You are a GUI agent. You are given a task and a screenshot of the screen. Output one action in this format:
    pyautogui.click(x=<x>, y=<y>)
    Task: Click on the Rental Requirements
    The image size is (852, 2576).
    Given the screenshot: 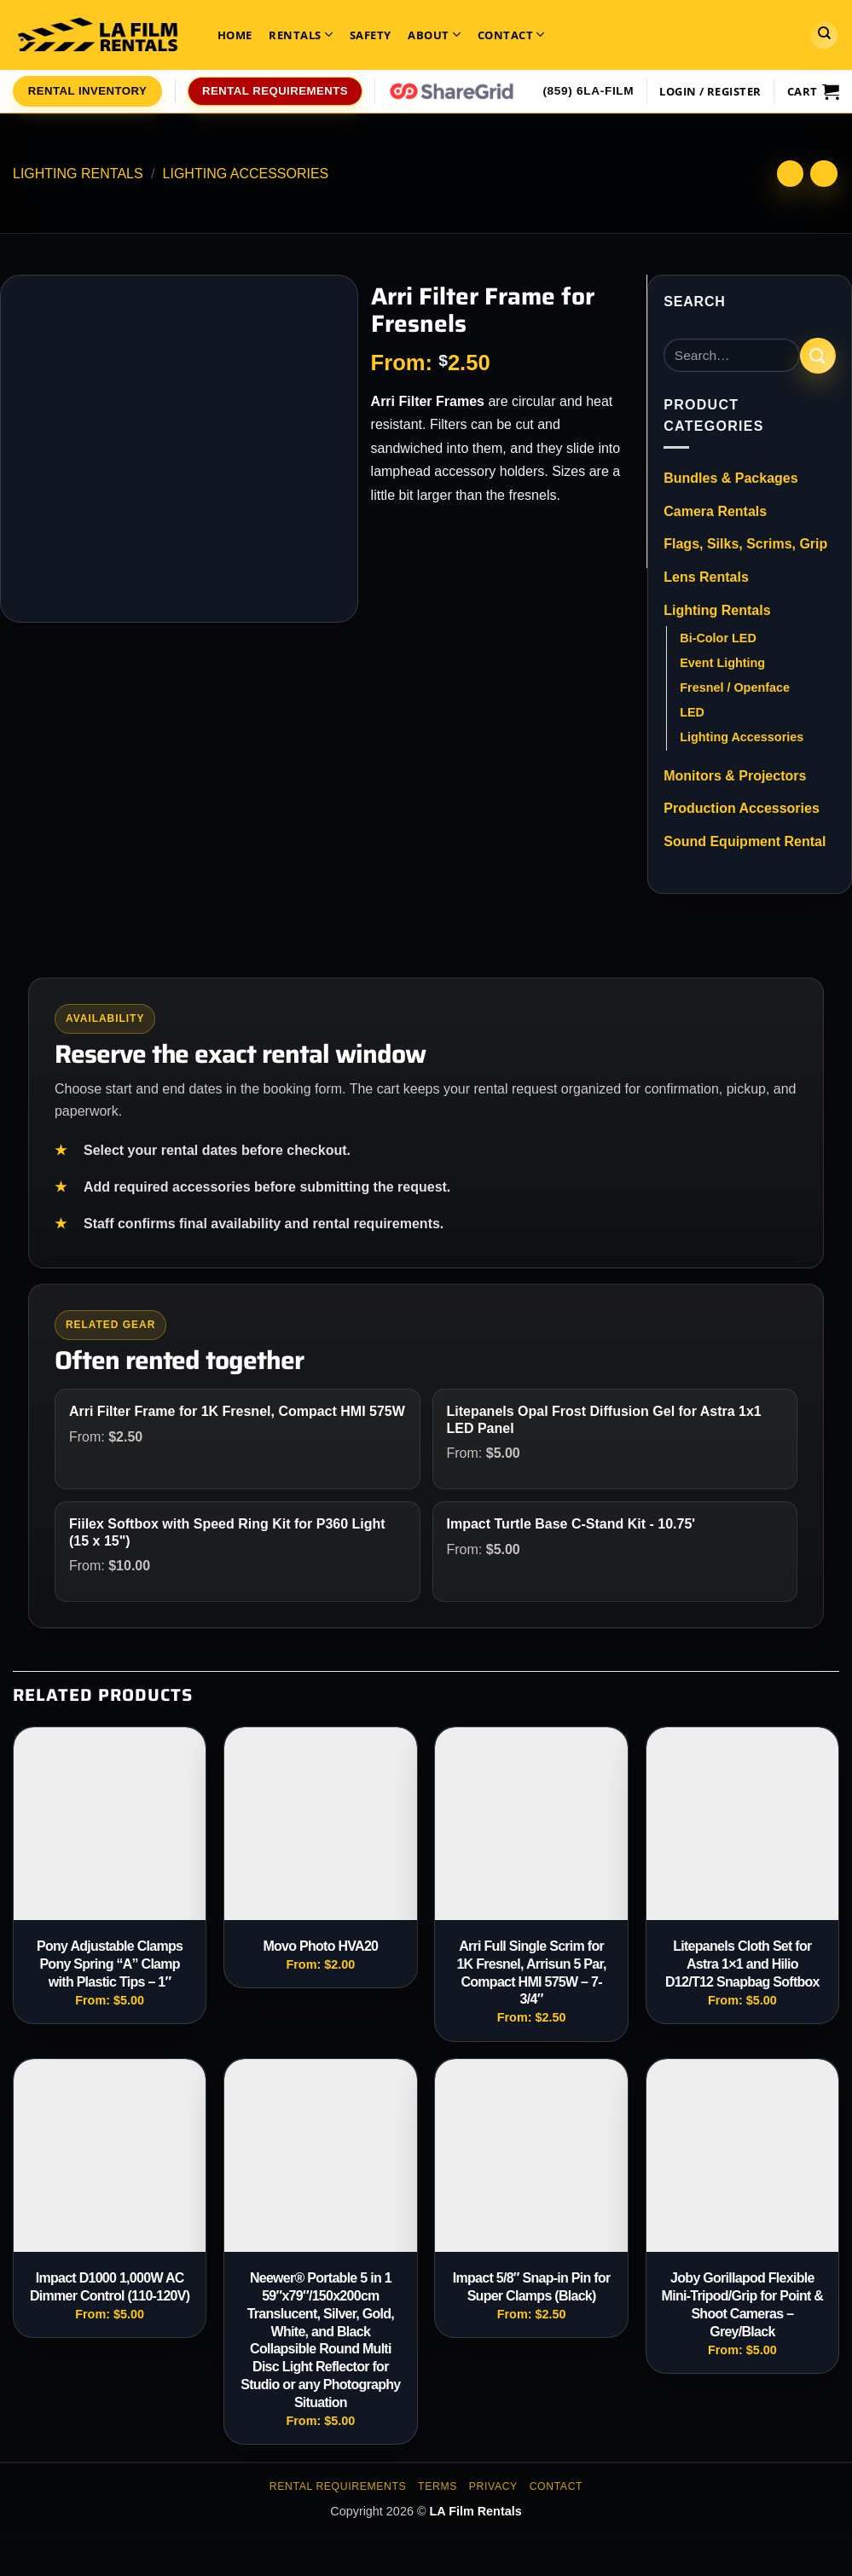 What is the action you would take?
    pyautogui.click(x=338, y=2486)
    